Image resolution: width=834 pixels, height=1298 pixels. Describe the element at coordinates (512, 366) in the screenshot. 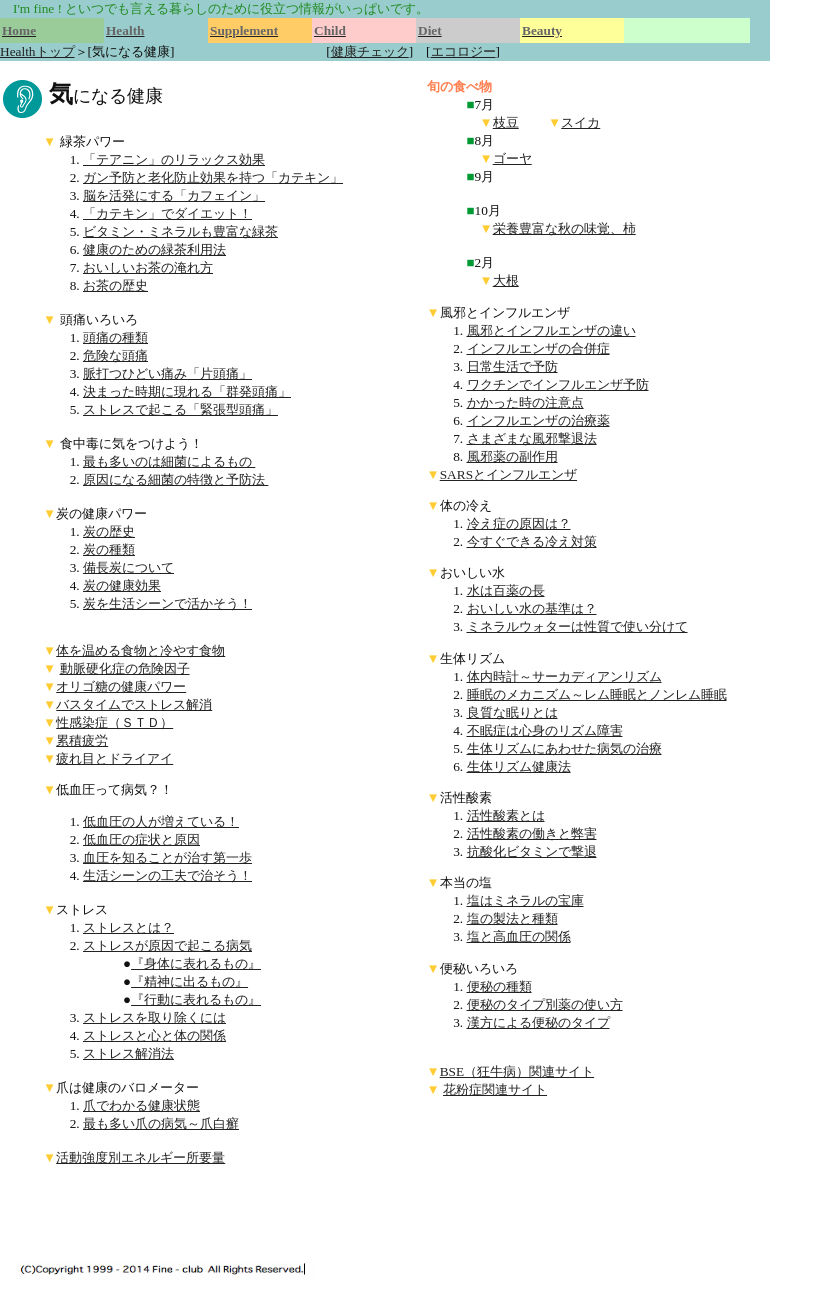

I see `日常生活で予防` at that location.